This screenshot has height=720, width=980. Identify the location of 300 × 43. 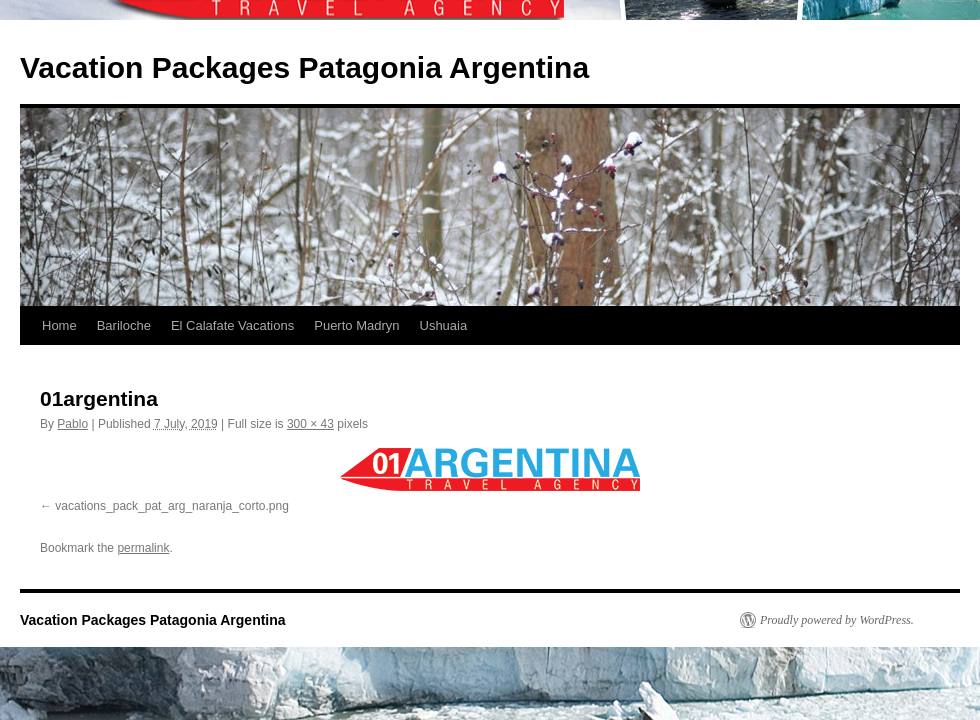
(310, 424).